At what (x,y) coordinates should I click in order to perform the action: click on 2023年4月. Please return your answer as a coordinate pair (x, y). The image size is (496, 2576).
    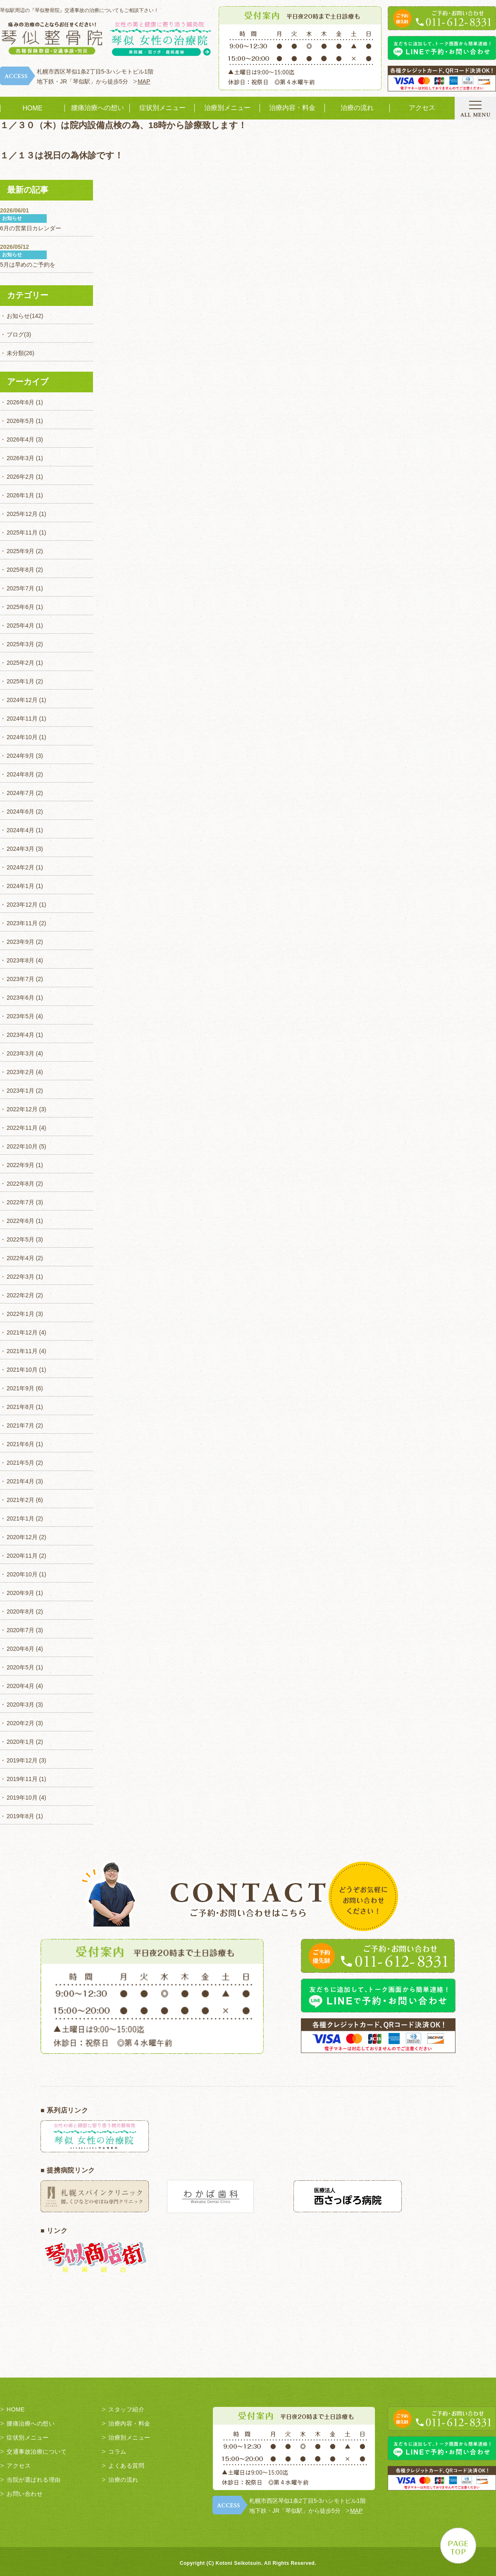
    Looking at the image, I should click on (20, 1034).